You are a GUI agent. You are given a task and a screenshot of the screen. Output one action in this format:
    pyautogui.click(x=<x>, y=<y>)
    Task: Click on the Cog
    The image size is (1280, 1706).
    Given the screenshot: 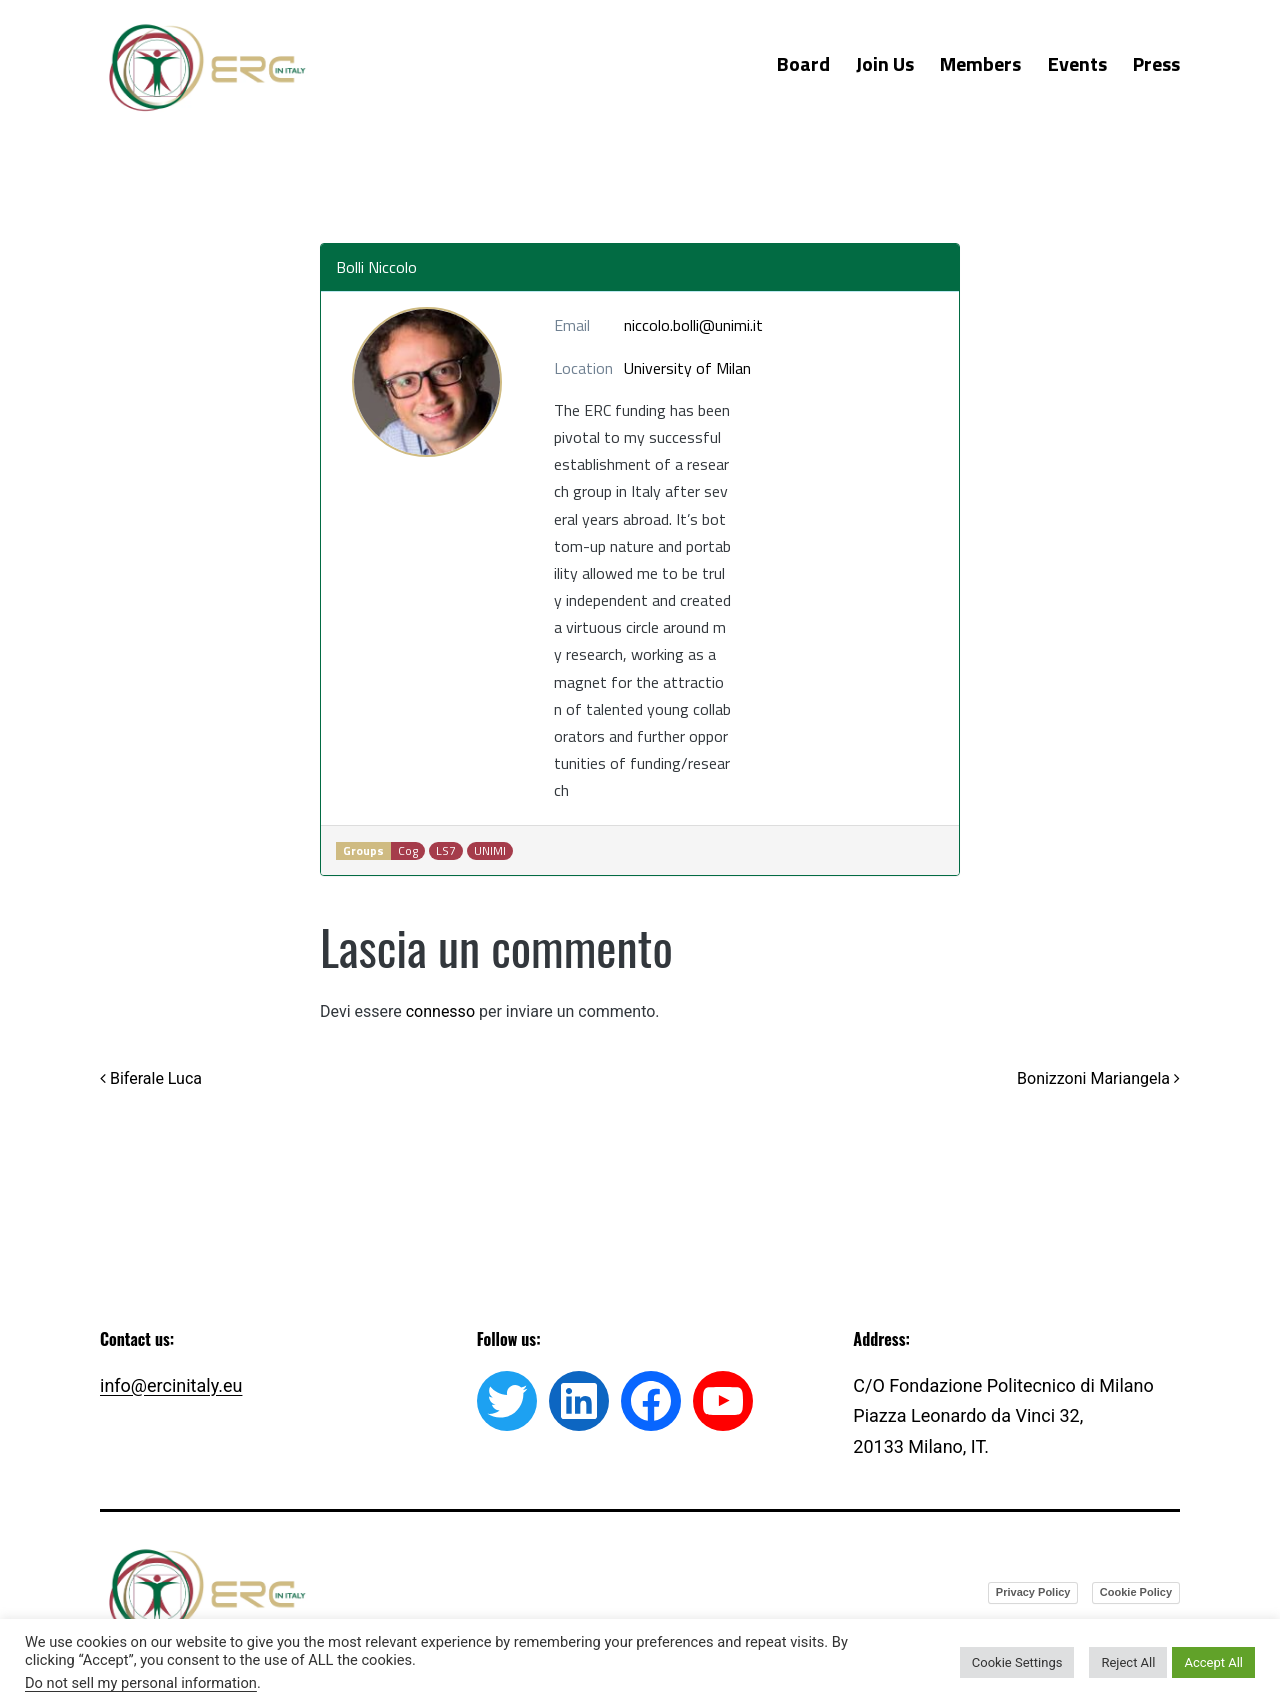 What is the action you would take?
    pyautogui.click(x=408, y=851)
    